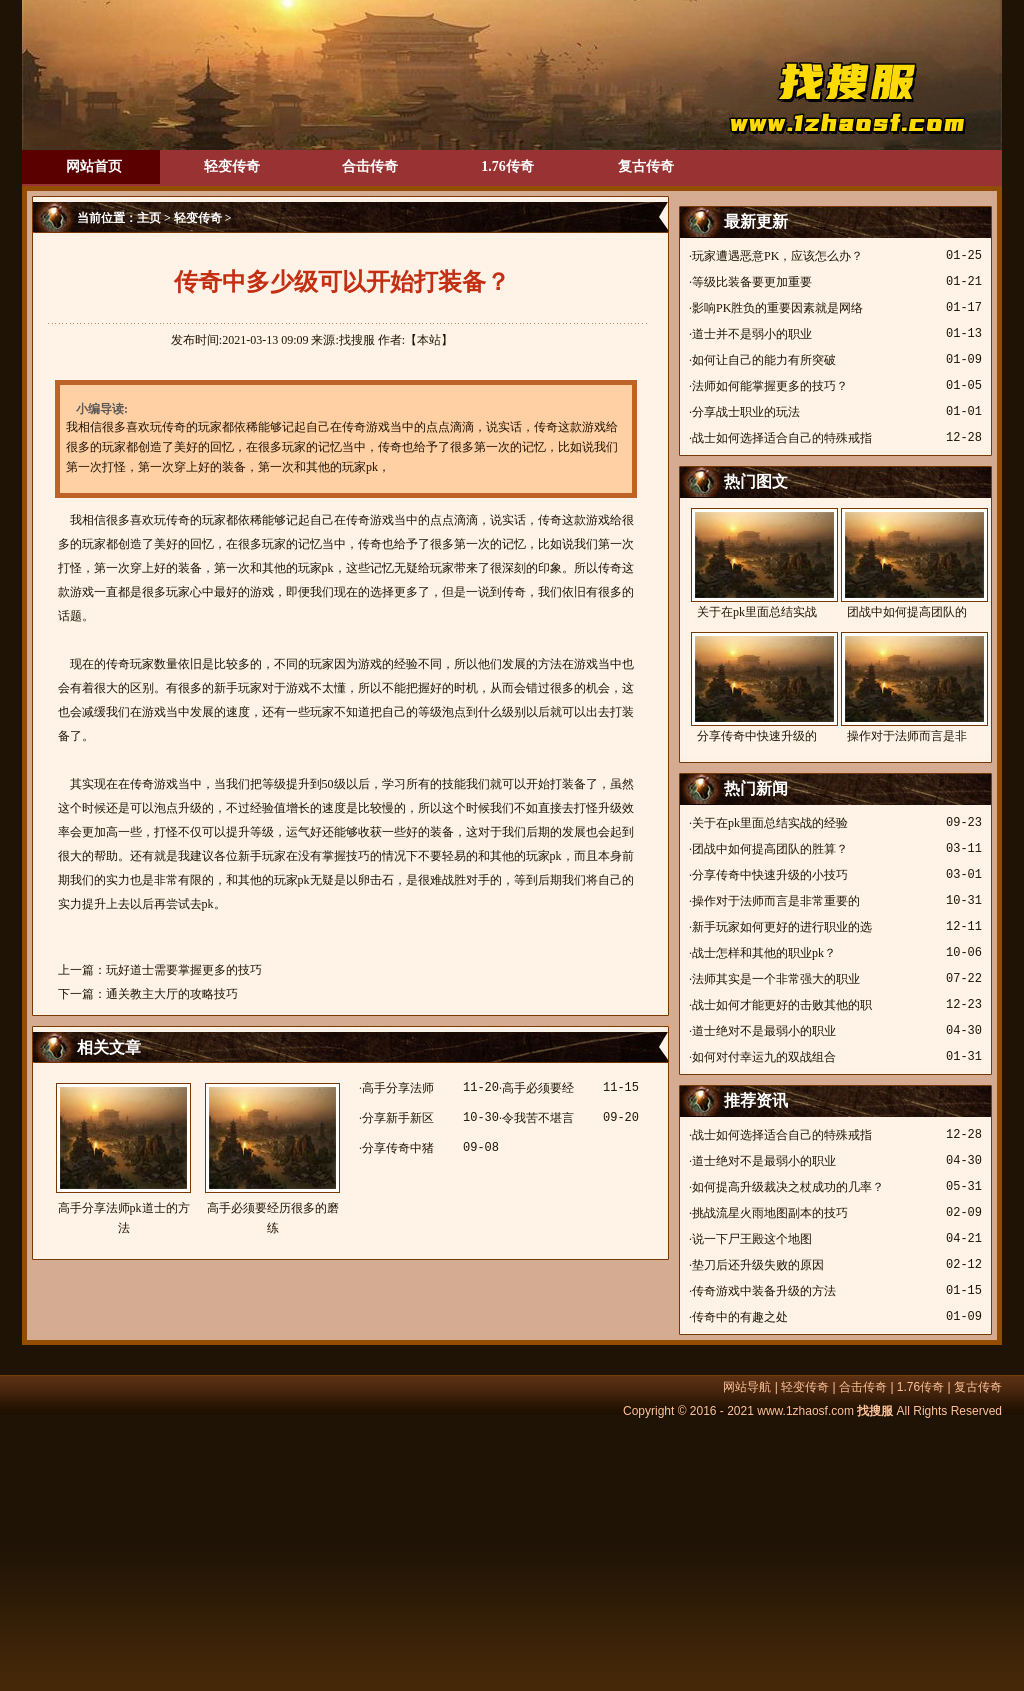  What do you see at coordinates (149, 218) in the screenshot?
I see `主页` at bounding box center [149, 218].